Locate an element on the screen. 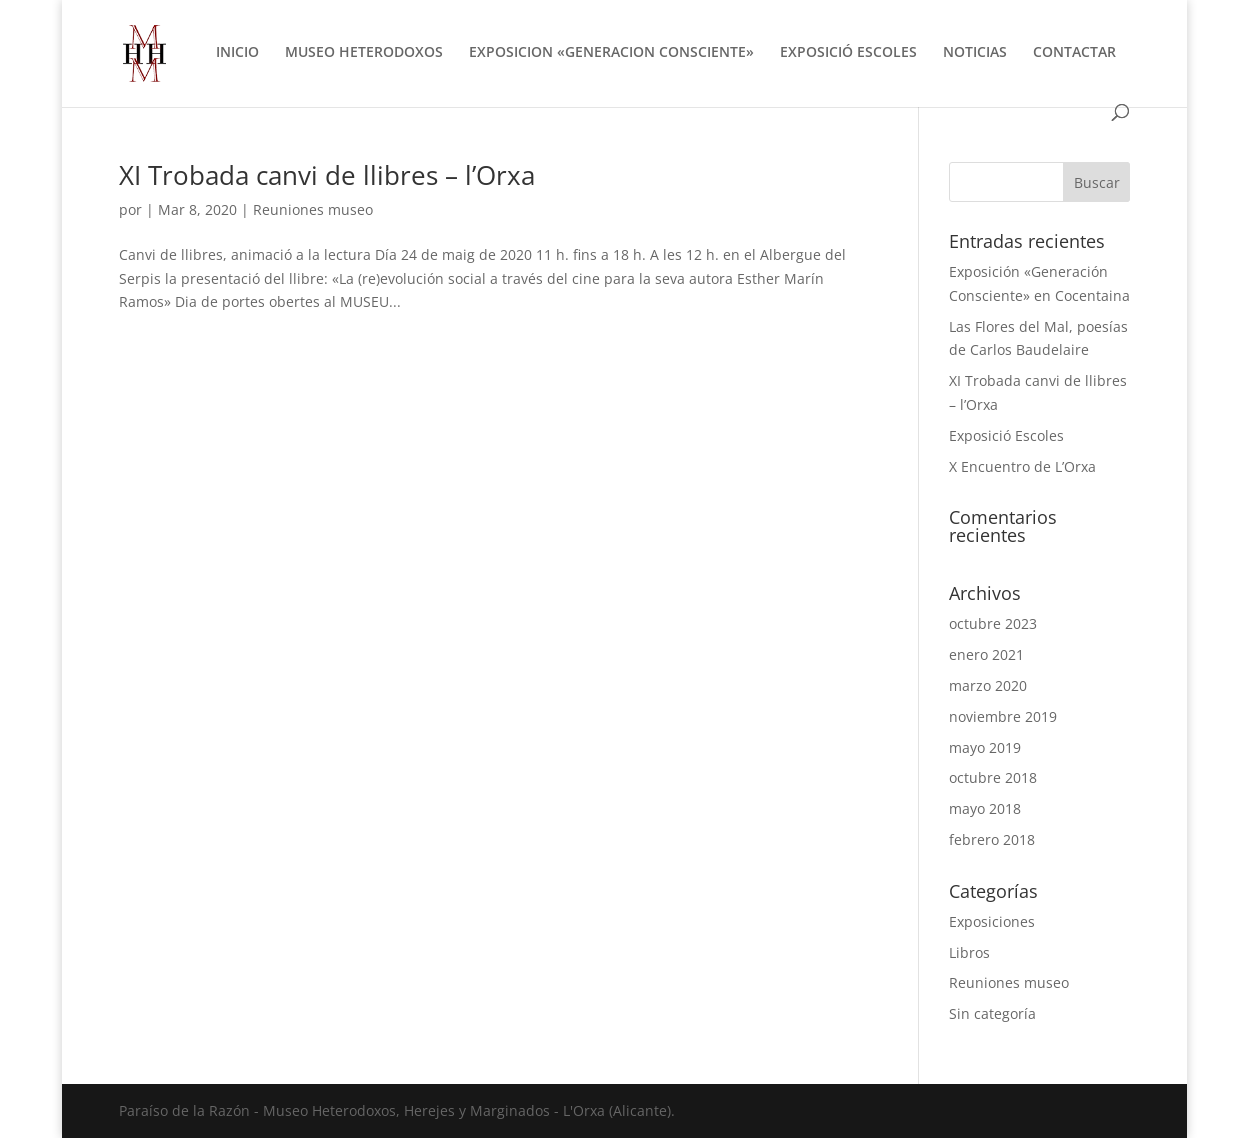  marzo 2020 is located at coordinates (988, 685).